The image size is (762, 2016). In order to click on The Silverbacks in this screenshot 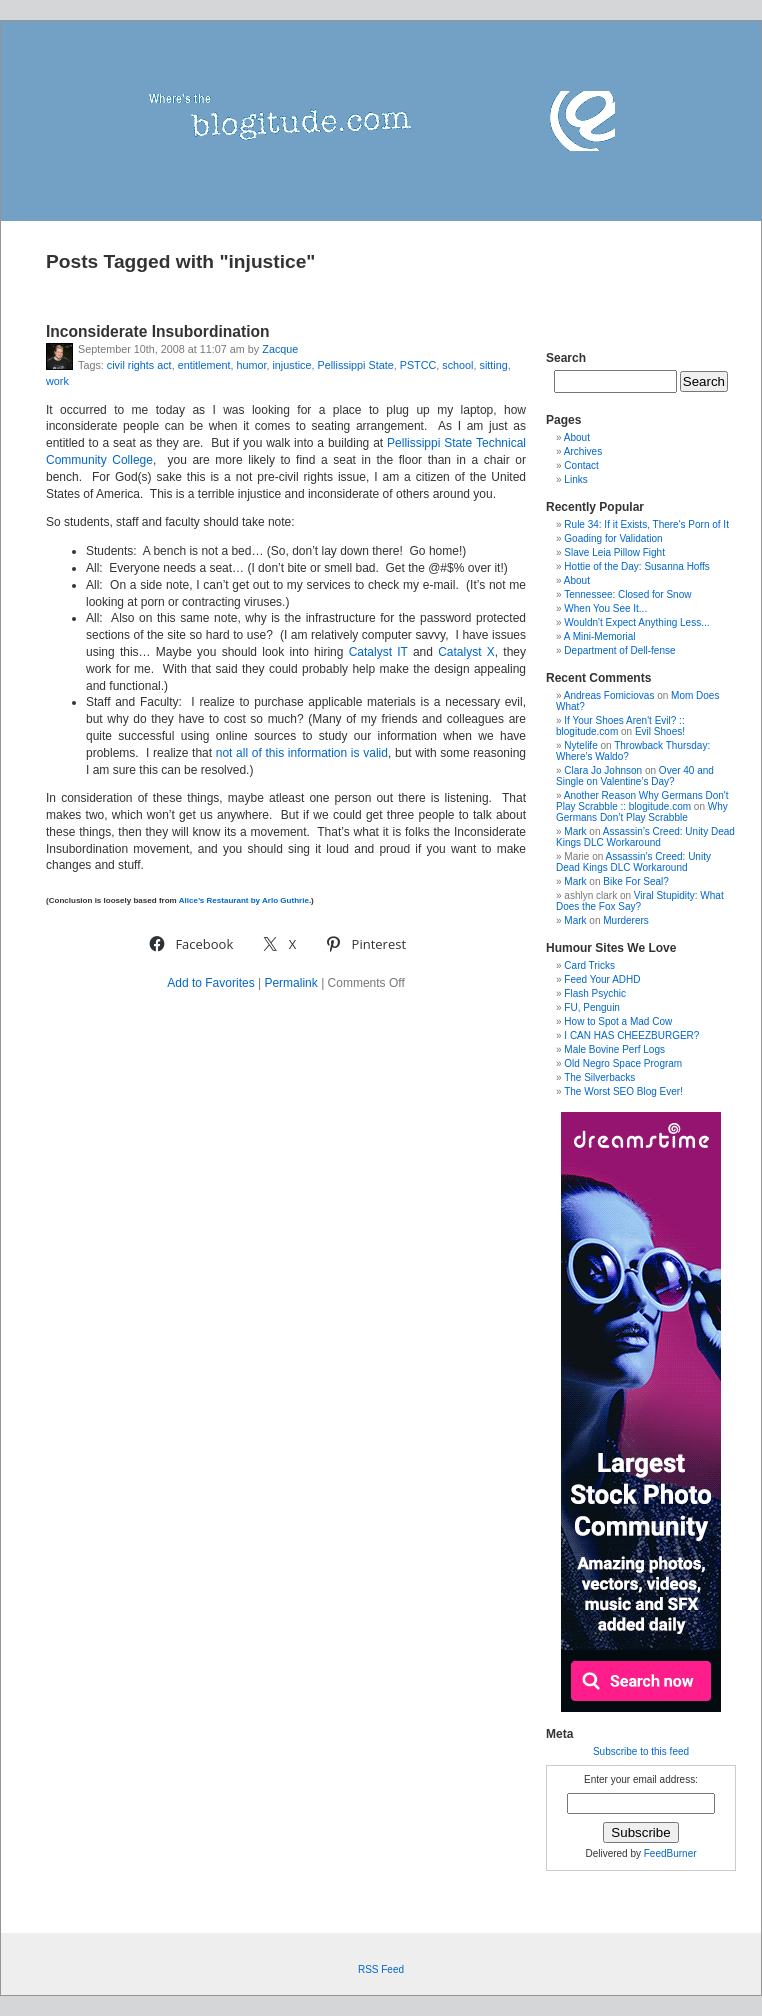, I will do `click(599, 1077)`.